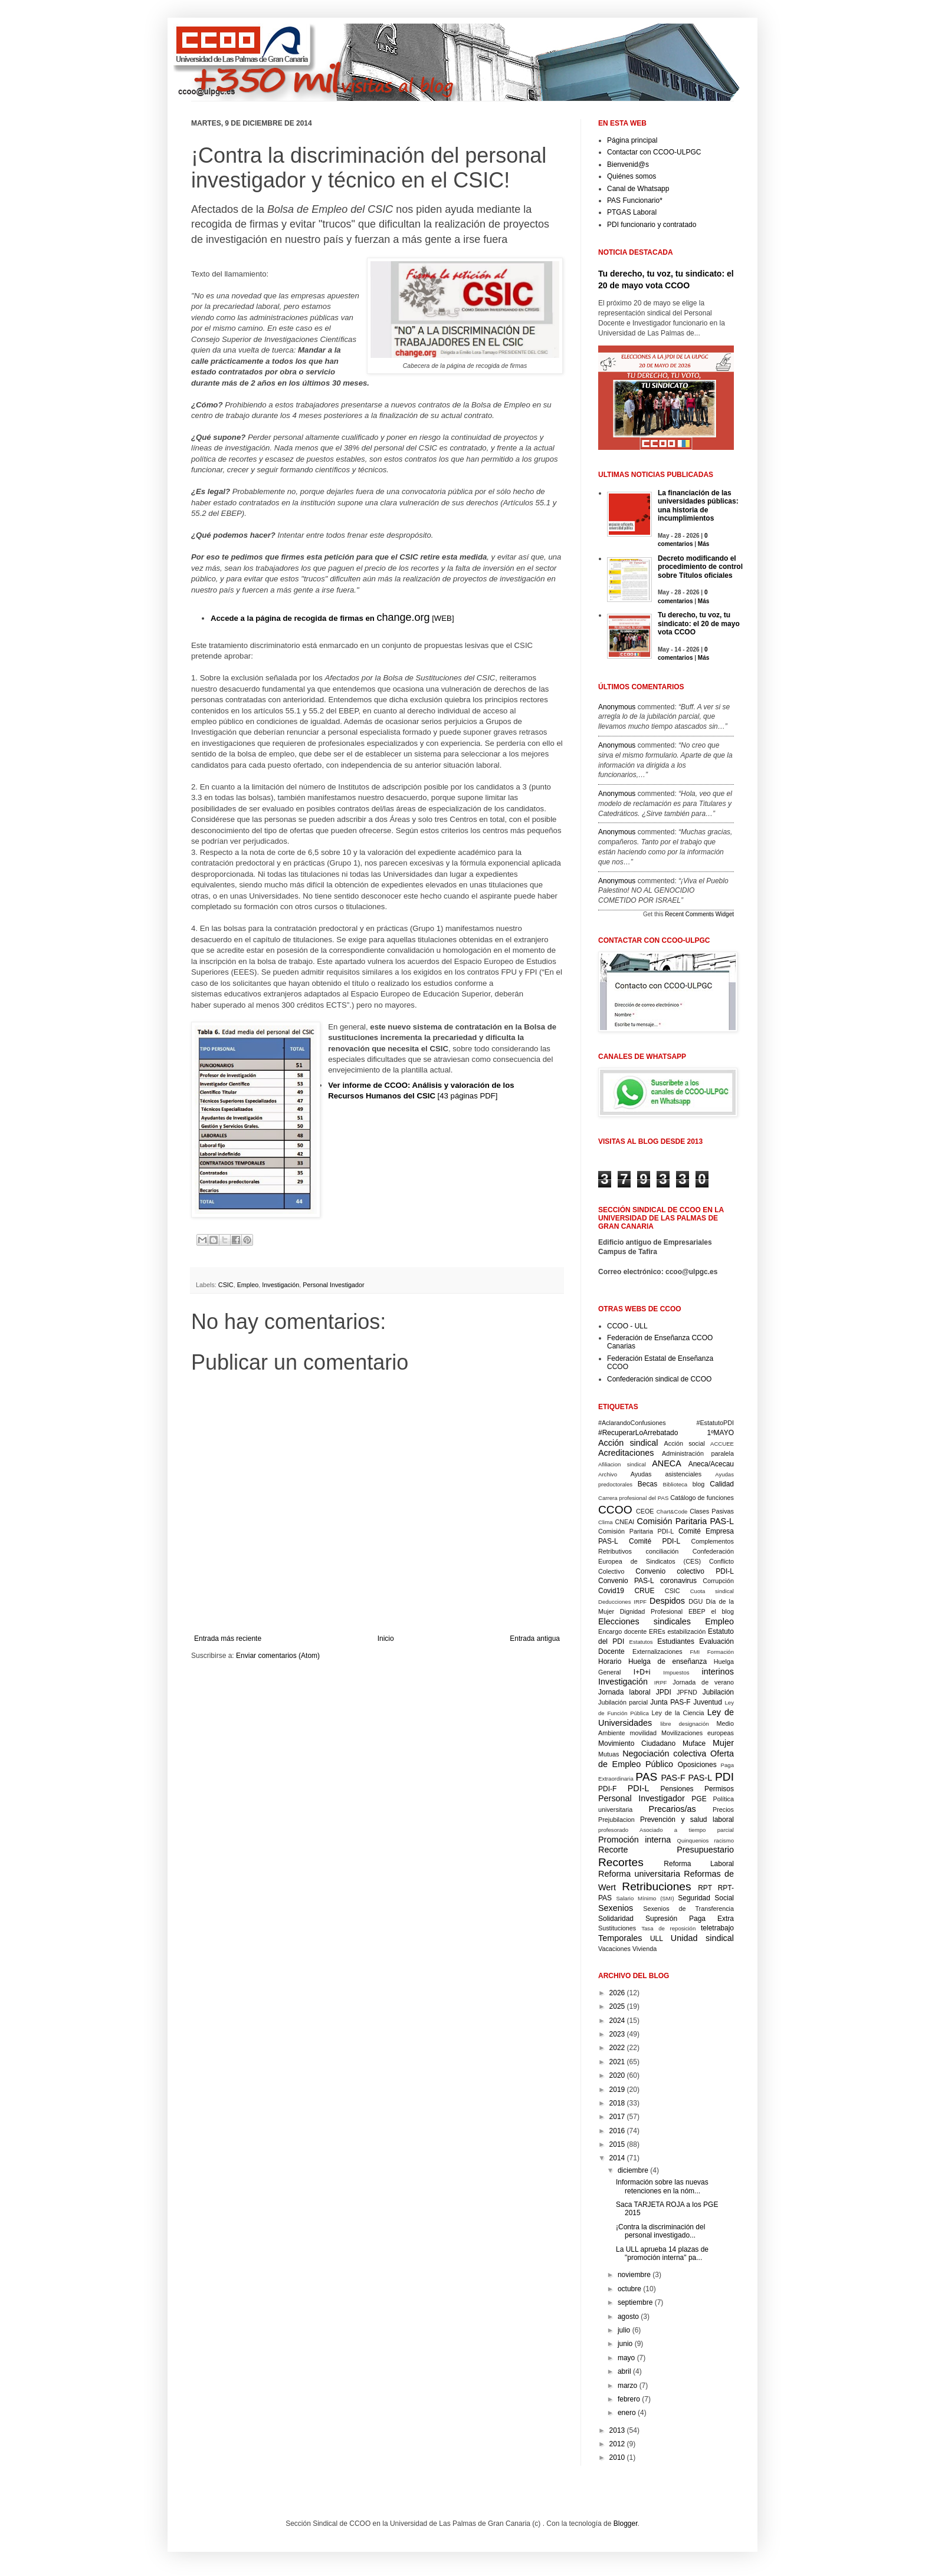 This screenshot has height=2576, width=925. I want to click on Horario, so click(609, 1661).